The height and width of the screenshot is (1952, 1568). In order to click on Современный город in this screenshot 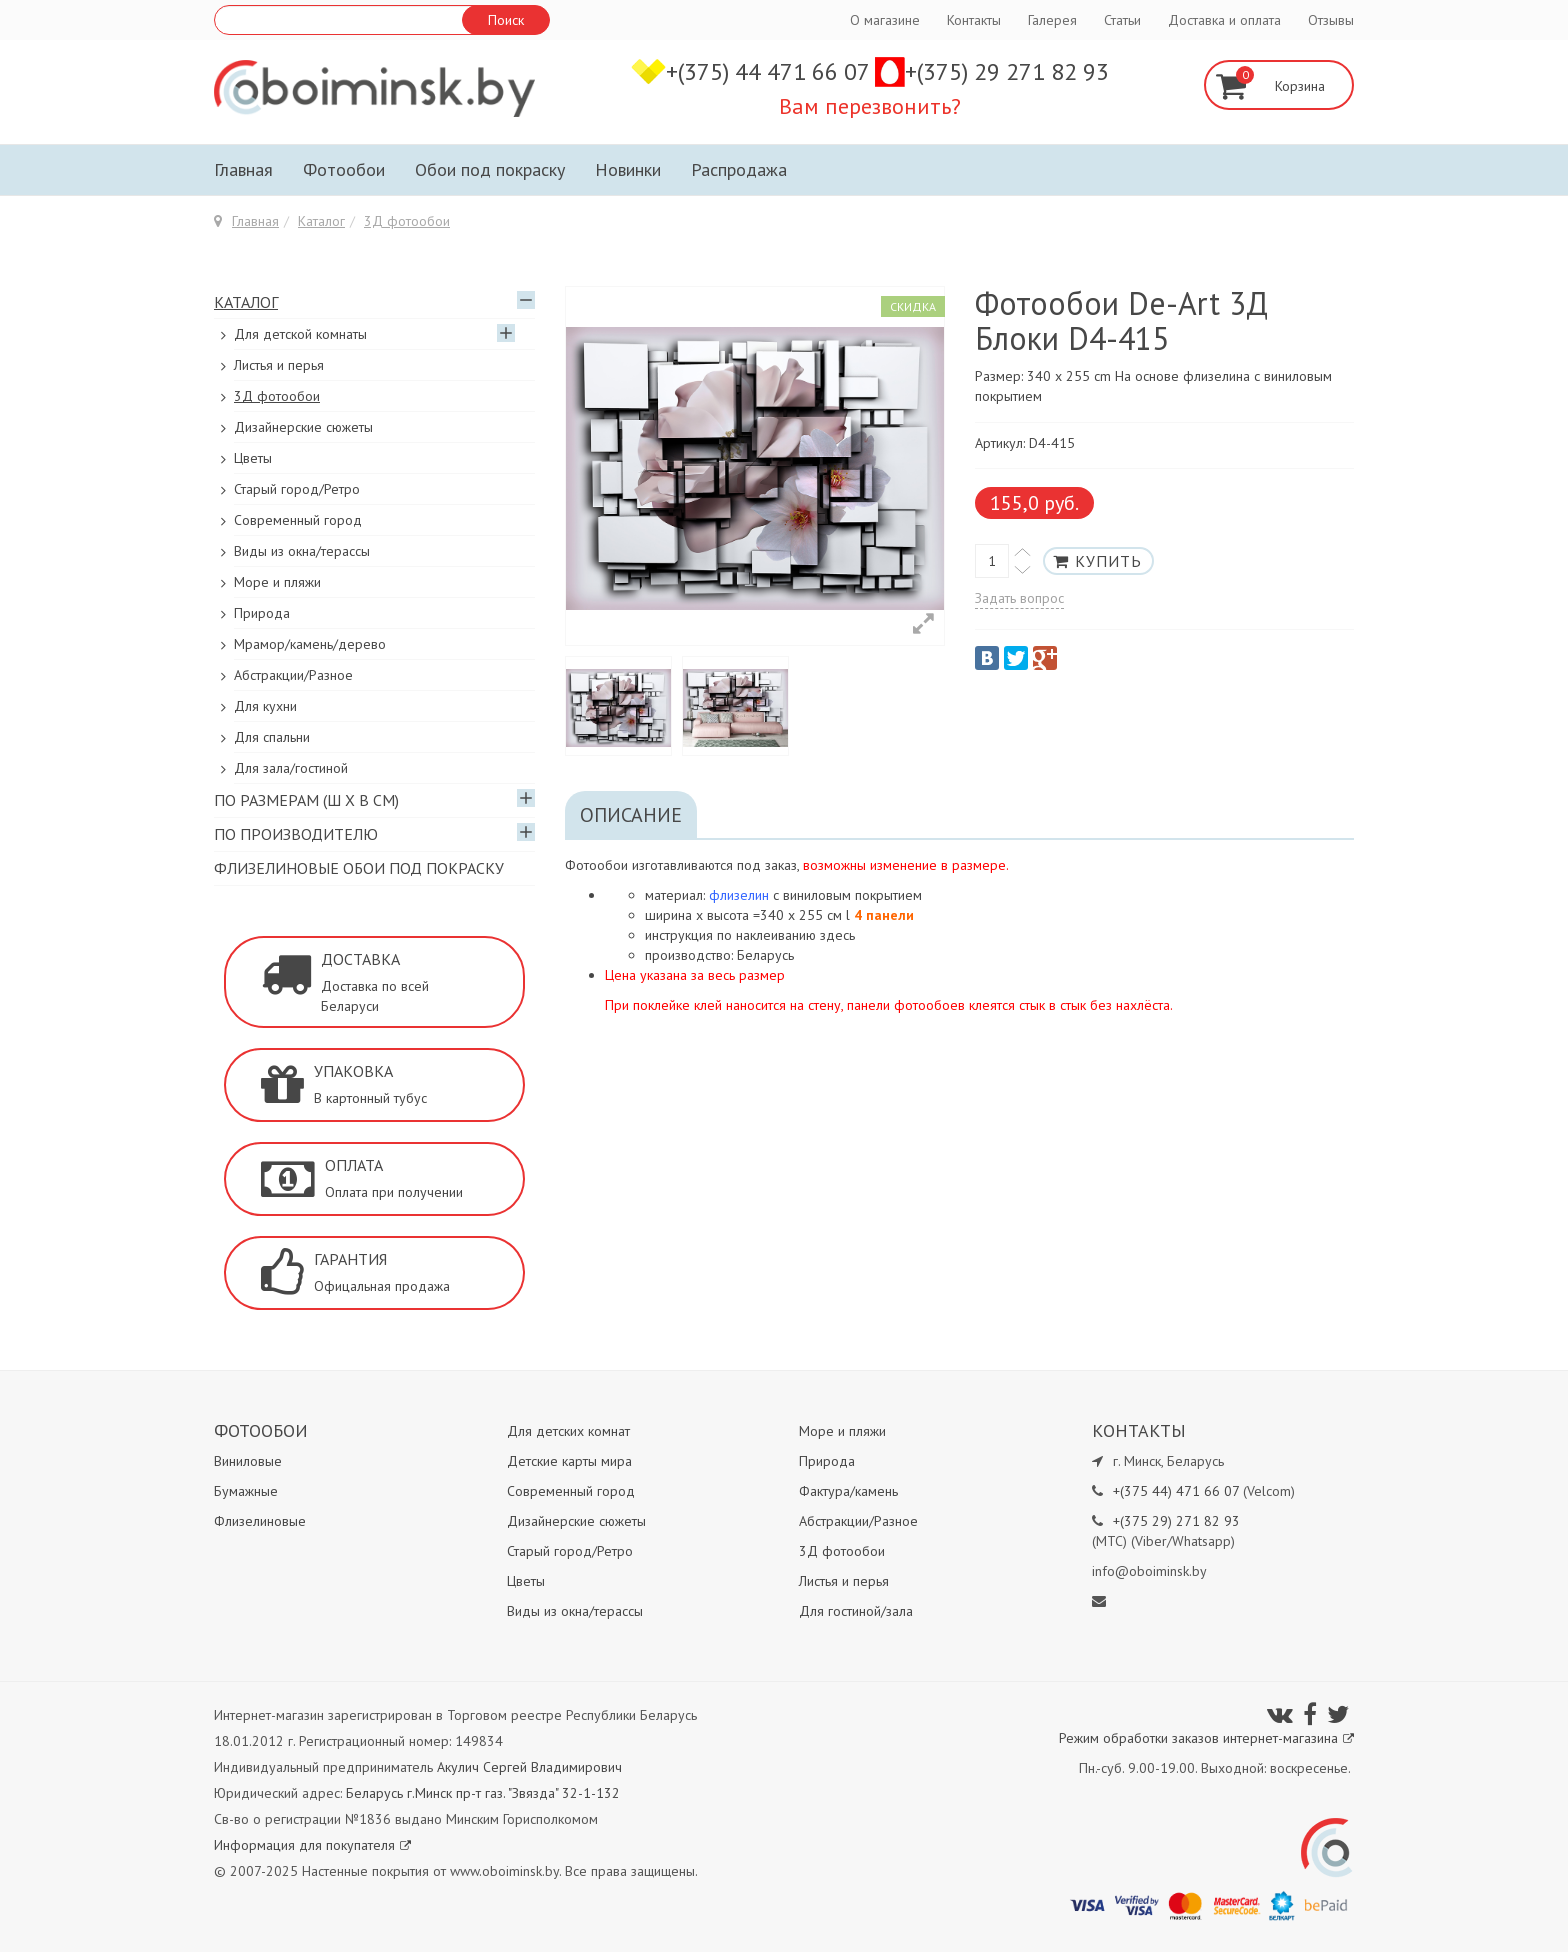, I will do `click(298, 520)`.